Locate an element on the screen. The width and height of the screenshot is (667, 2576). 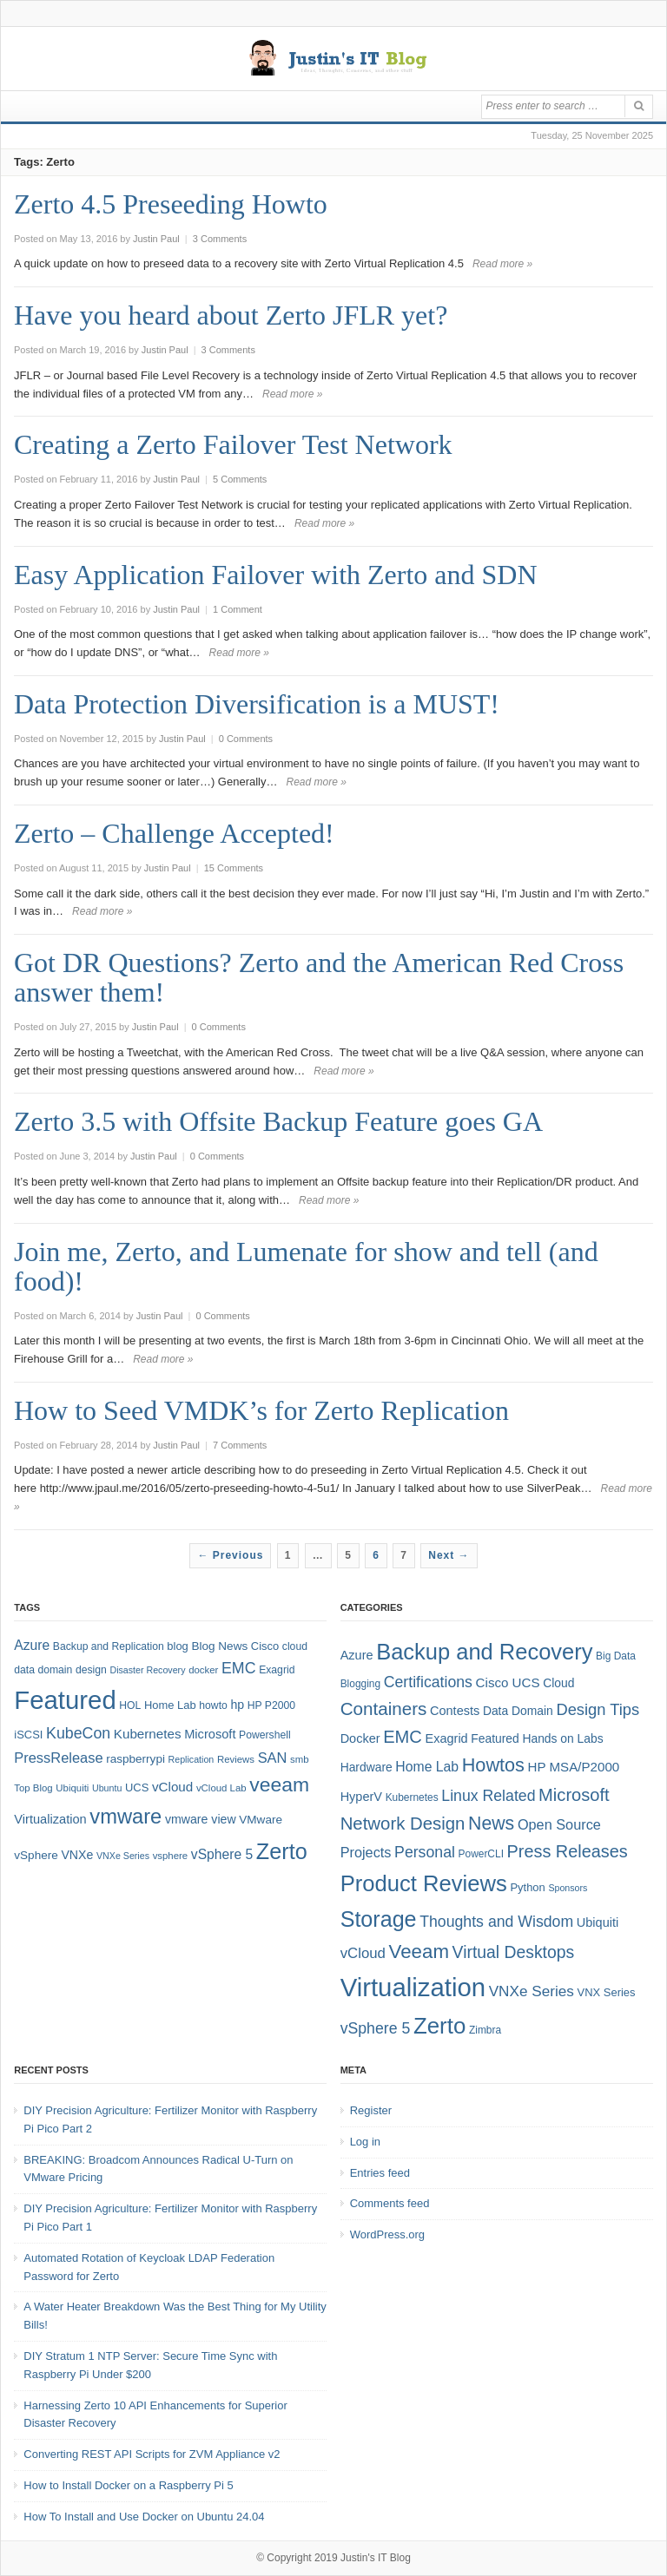
EMC [EMC (21 items)] is located at coordinates (402, 1736).